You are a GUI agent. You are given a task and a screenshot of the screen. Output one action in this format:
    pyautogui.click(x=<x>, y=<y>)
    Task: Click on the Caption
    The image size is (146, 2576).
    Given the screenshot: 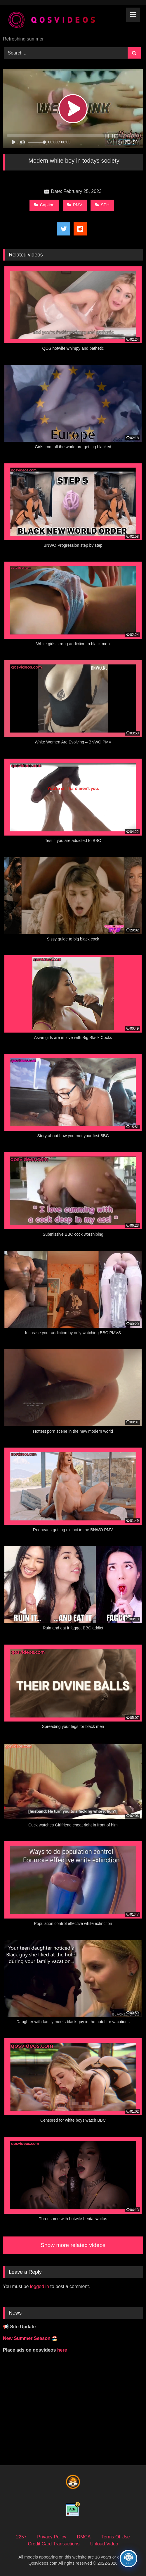 What is the action you would take?
    pyautogui.click(x=44, y=205)
    